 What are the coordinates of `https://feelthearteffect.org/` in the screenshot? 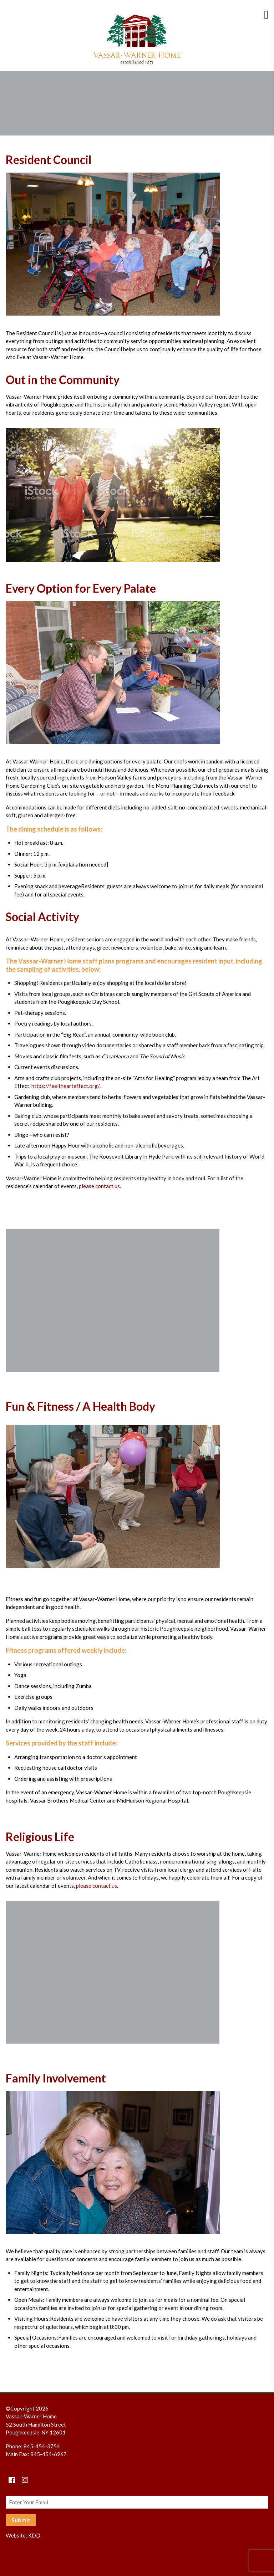 It's located at (65, 1086).